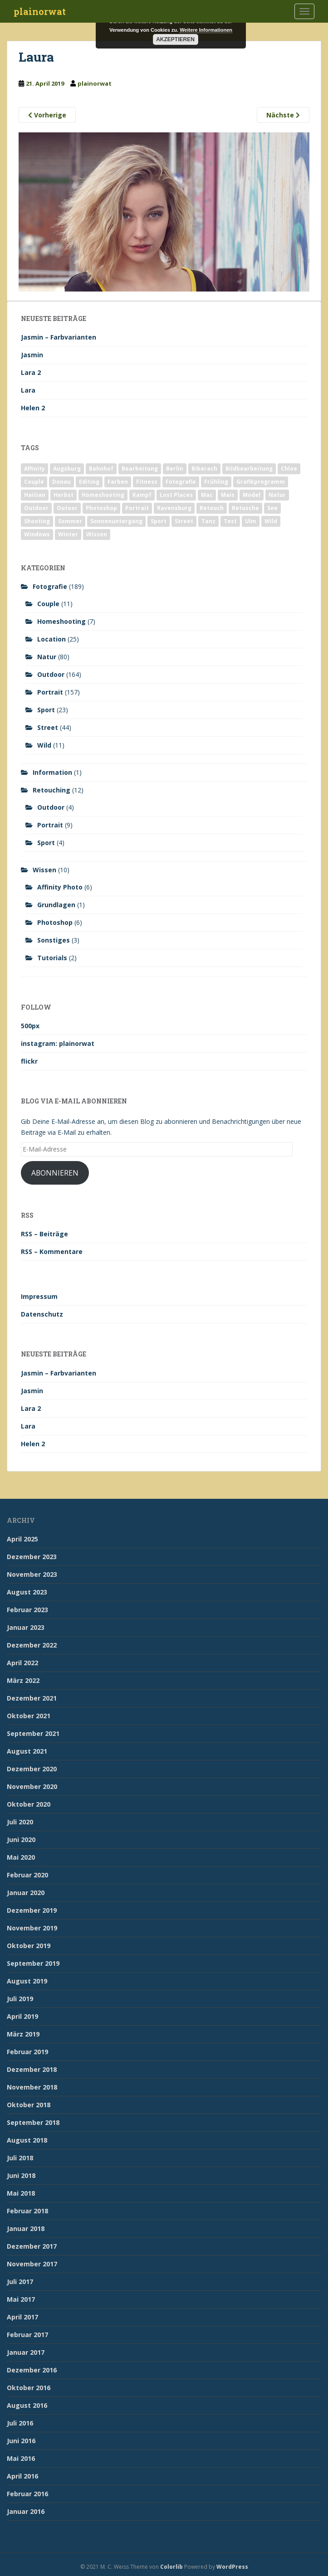 Image resolution: width=328 pixels, height=2576 pixels. I want to click on November 2017, so click(32, 2264).